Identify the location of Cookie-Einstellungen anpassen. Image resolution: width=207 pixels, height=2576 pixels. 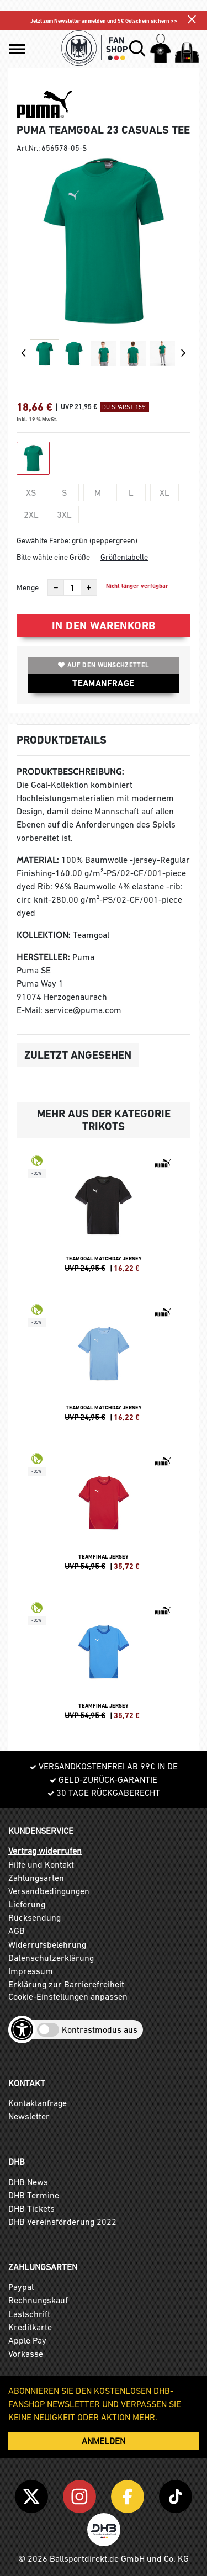
(68, 1996).